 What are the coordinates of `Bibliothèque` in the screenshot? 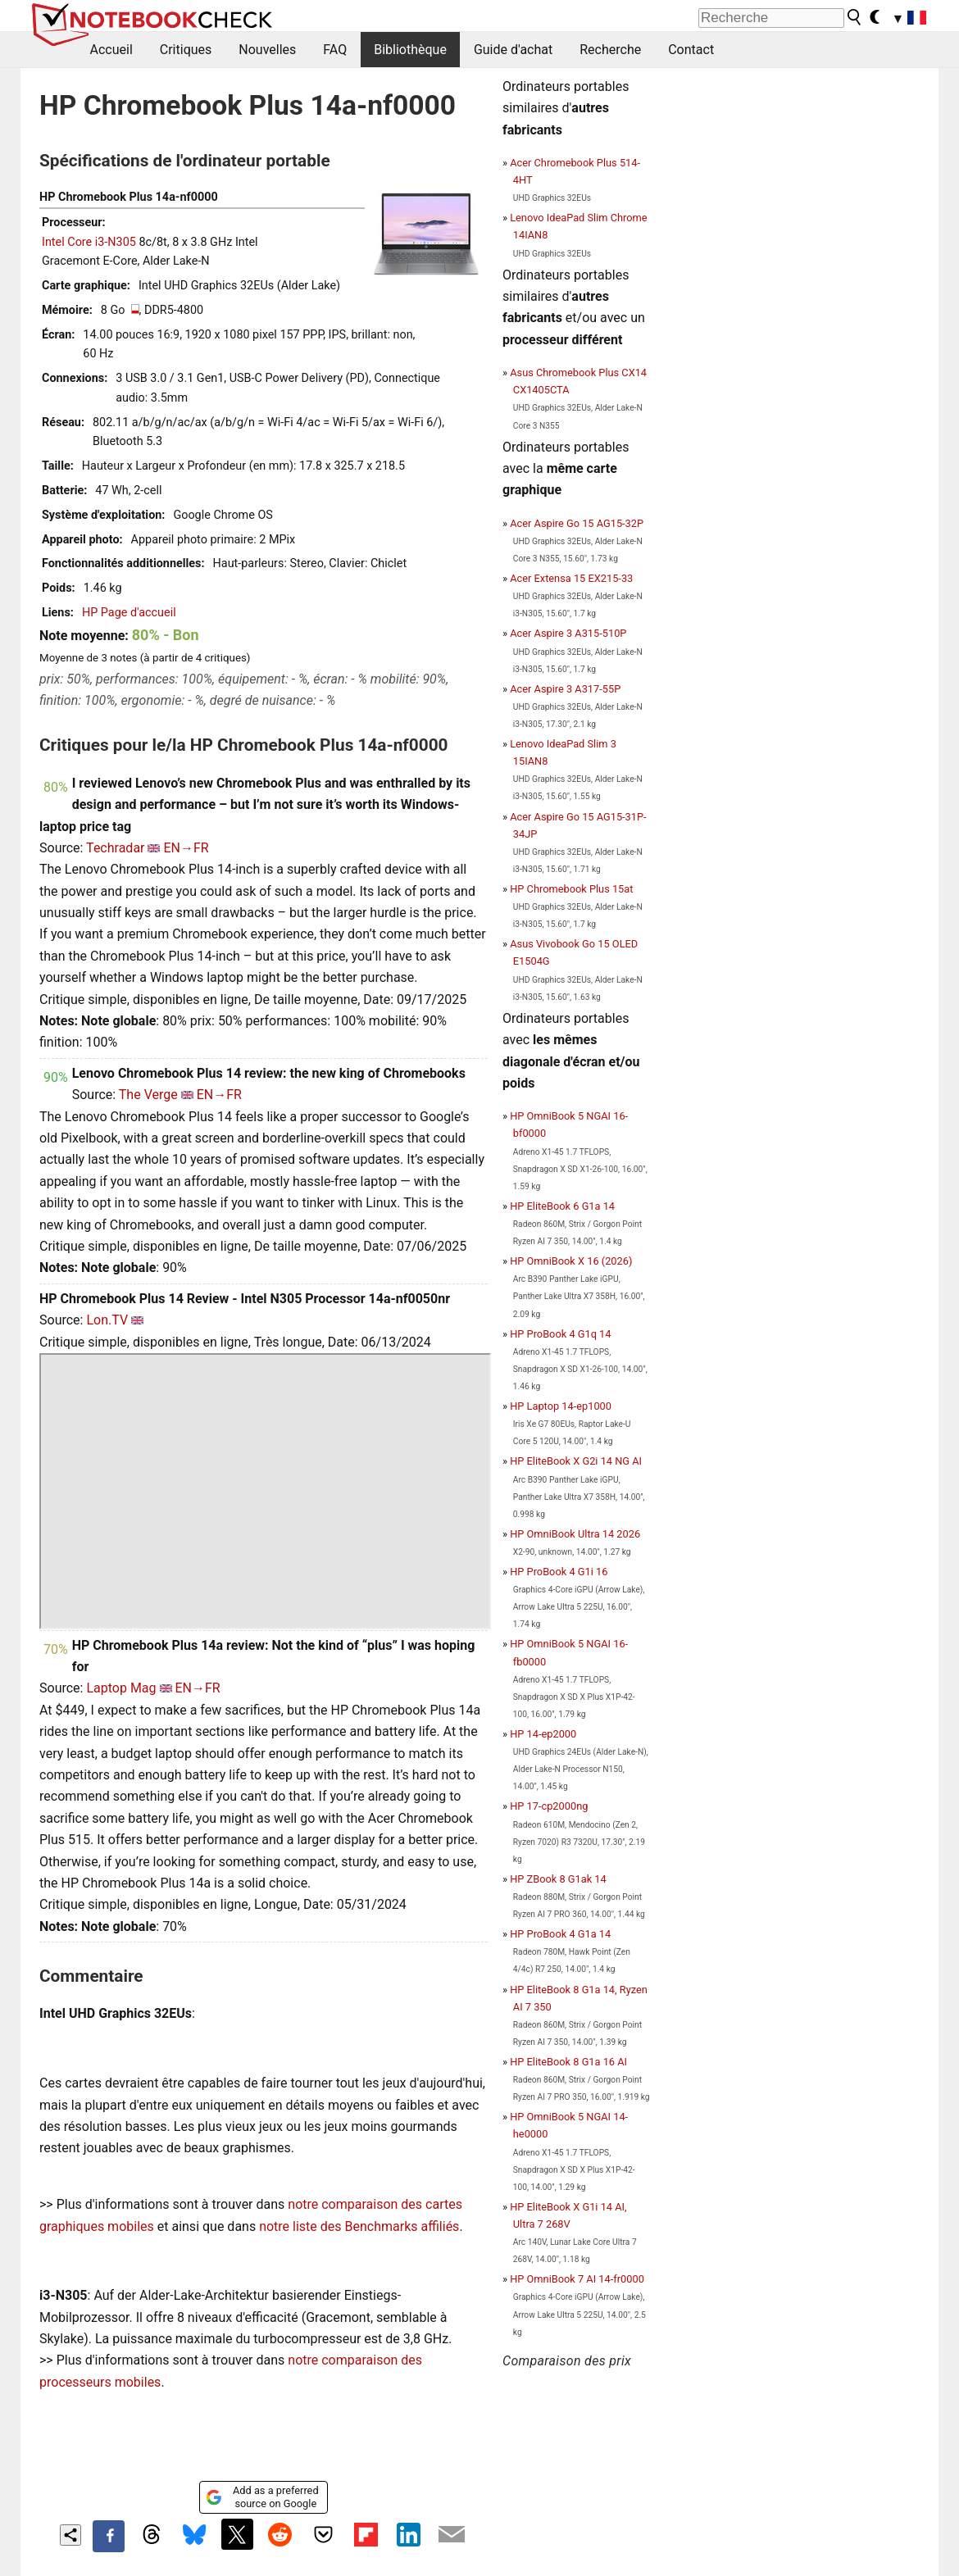 It's located at (410, 49).